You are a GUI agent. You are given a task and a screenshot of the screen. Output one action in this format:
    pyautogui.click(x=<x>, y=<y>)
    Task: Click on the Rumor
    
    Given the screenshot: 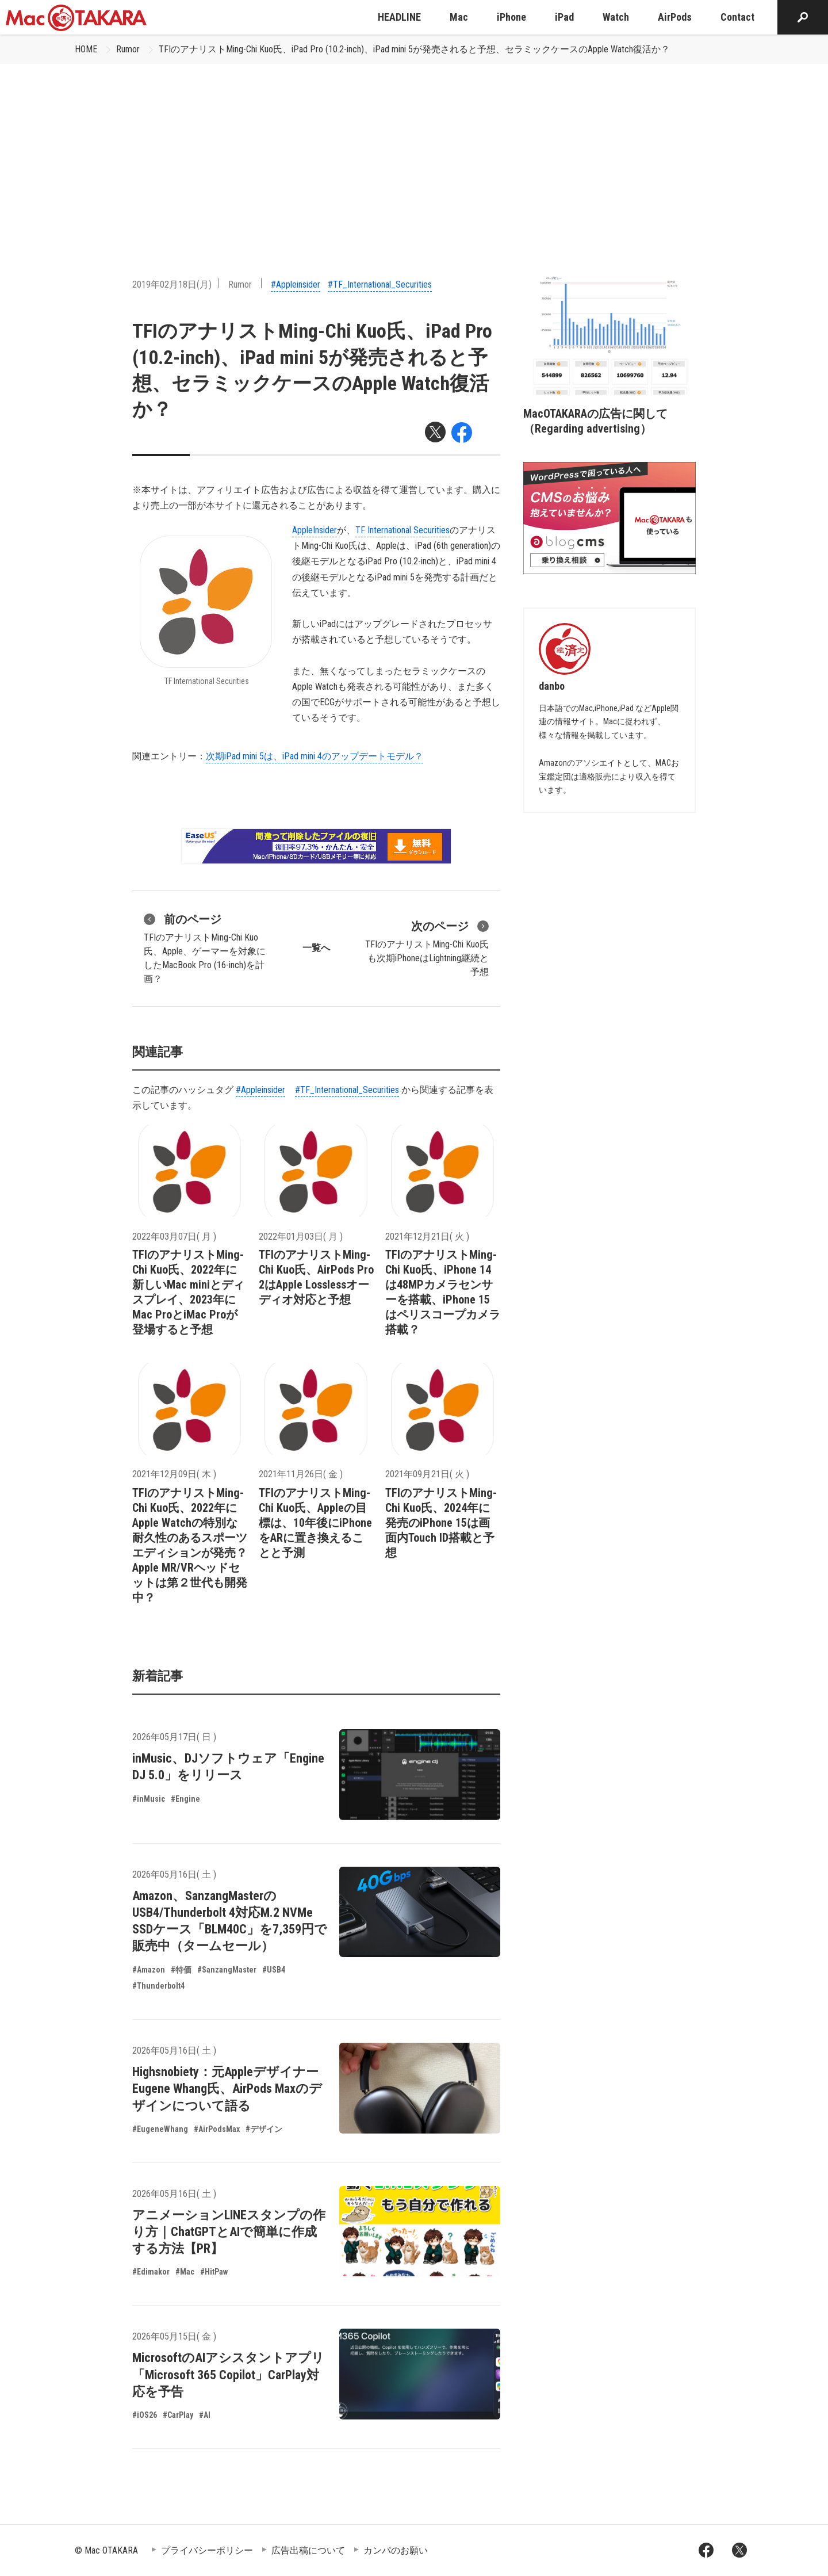 What is the action you would take?
    pyautogui.click(x=128, y=49)
    